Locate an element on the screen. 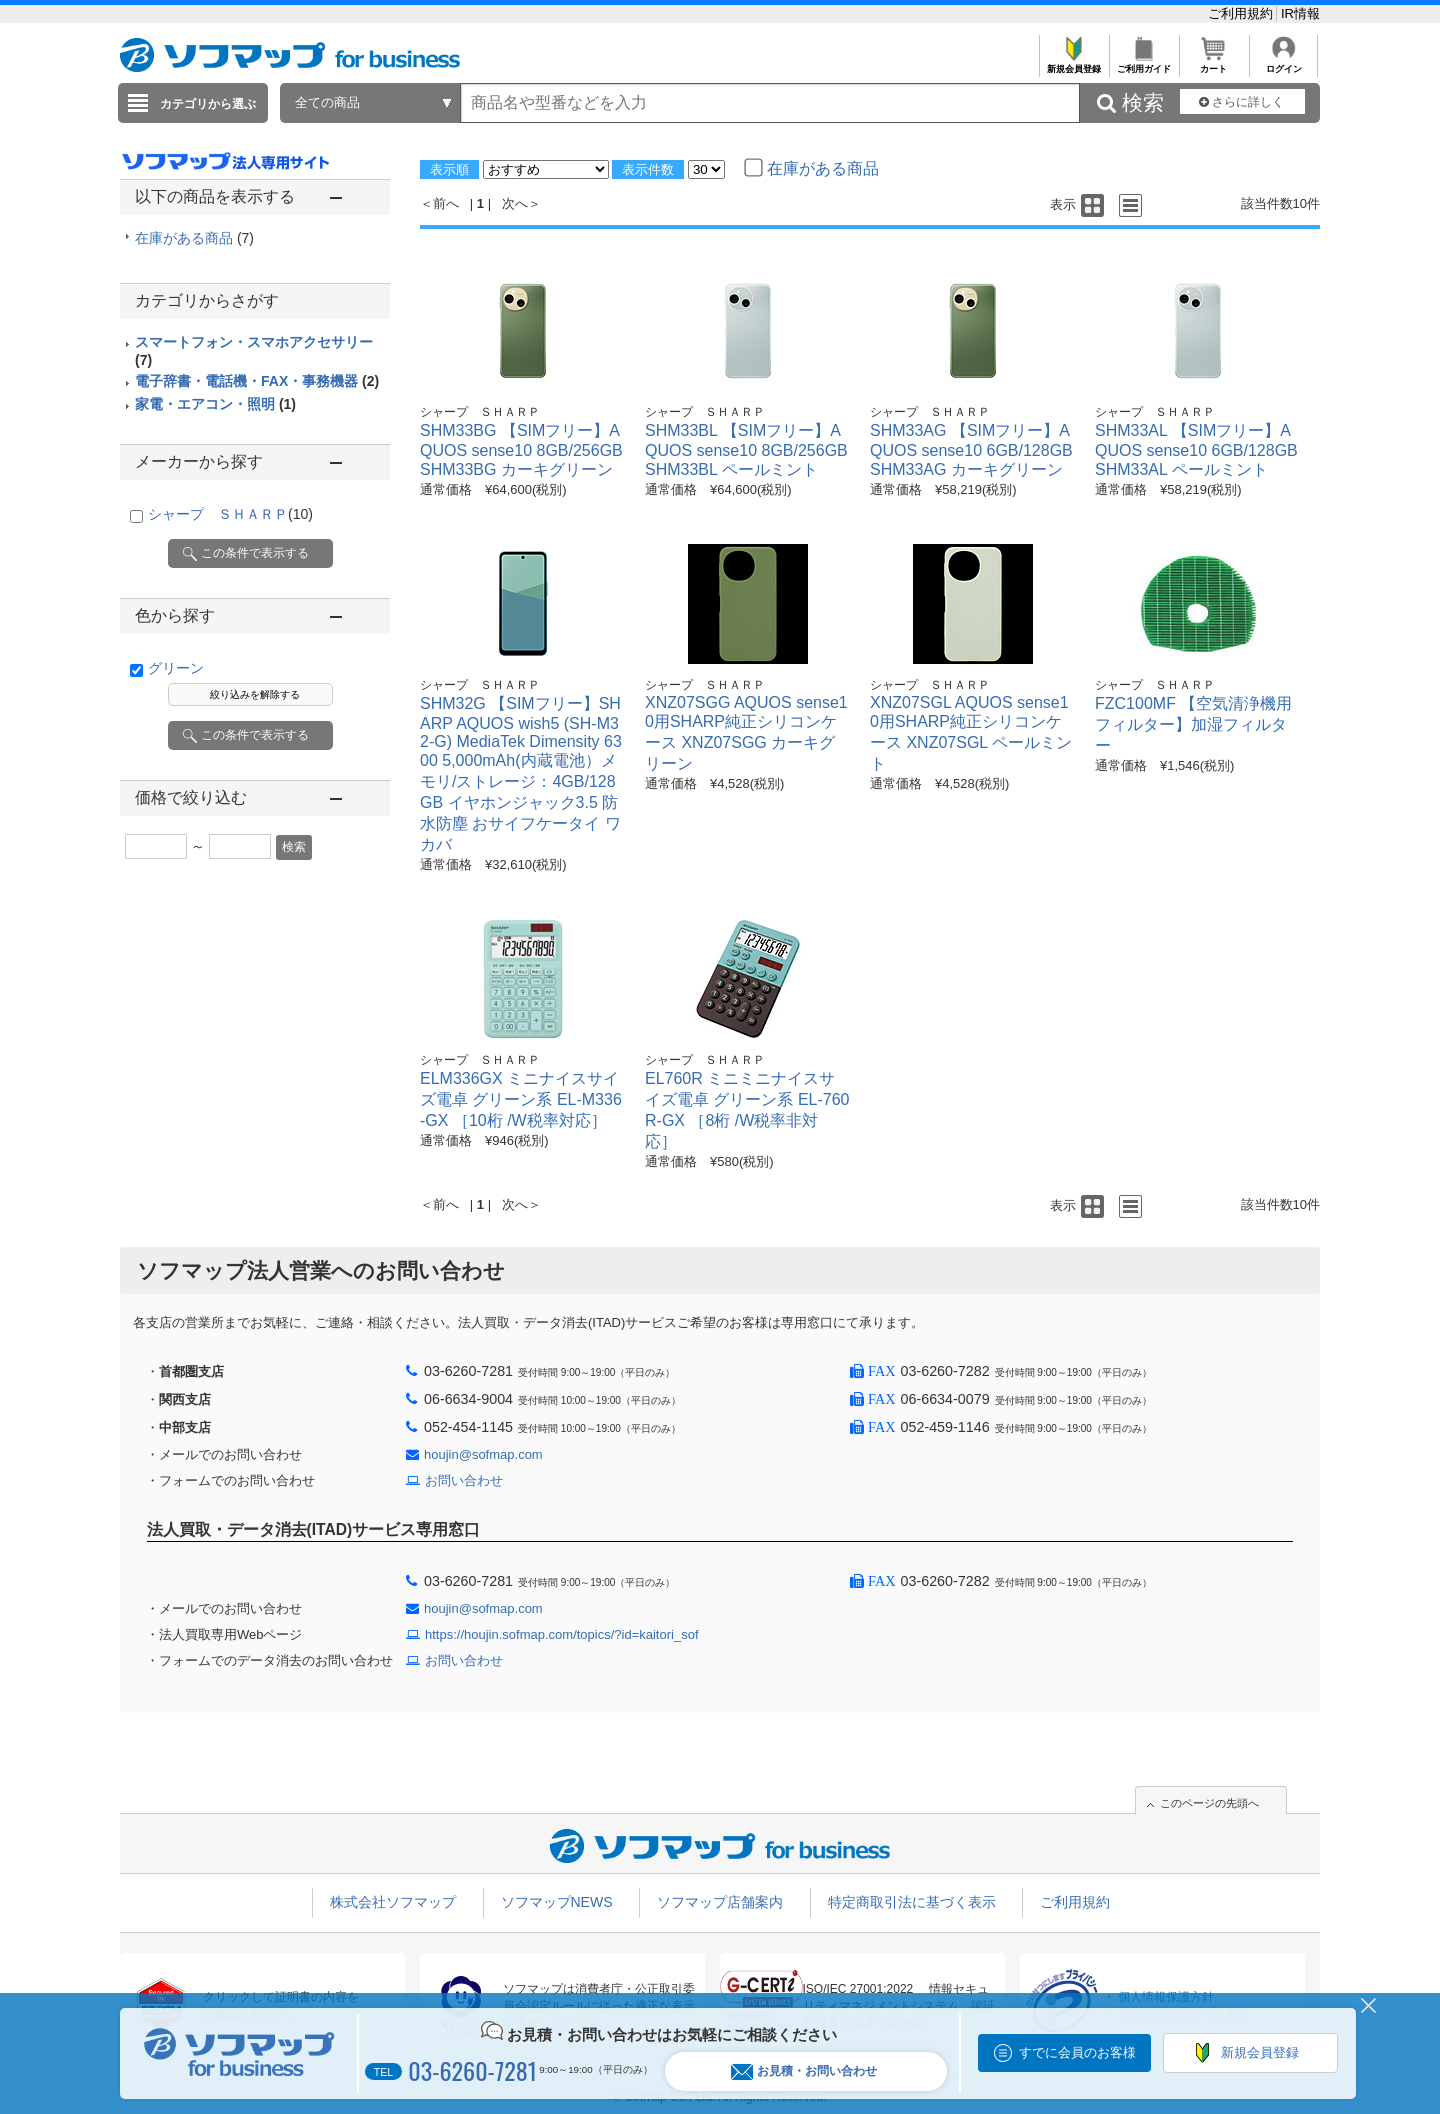 The image size is (1440, 2114). グリーン is located at coordinates (176, 668).